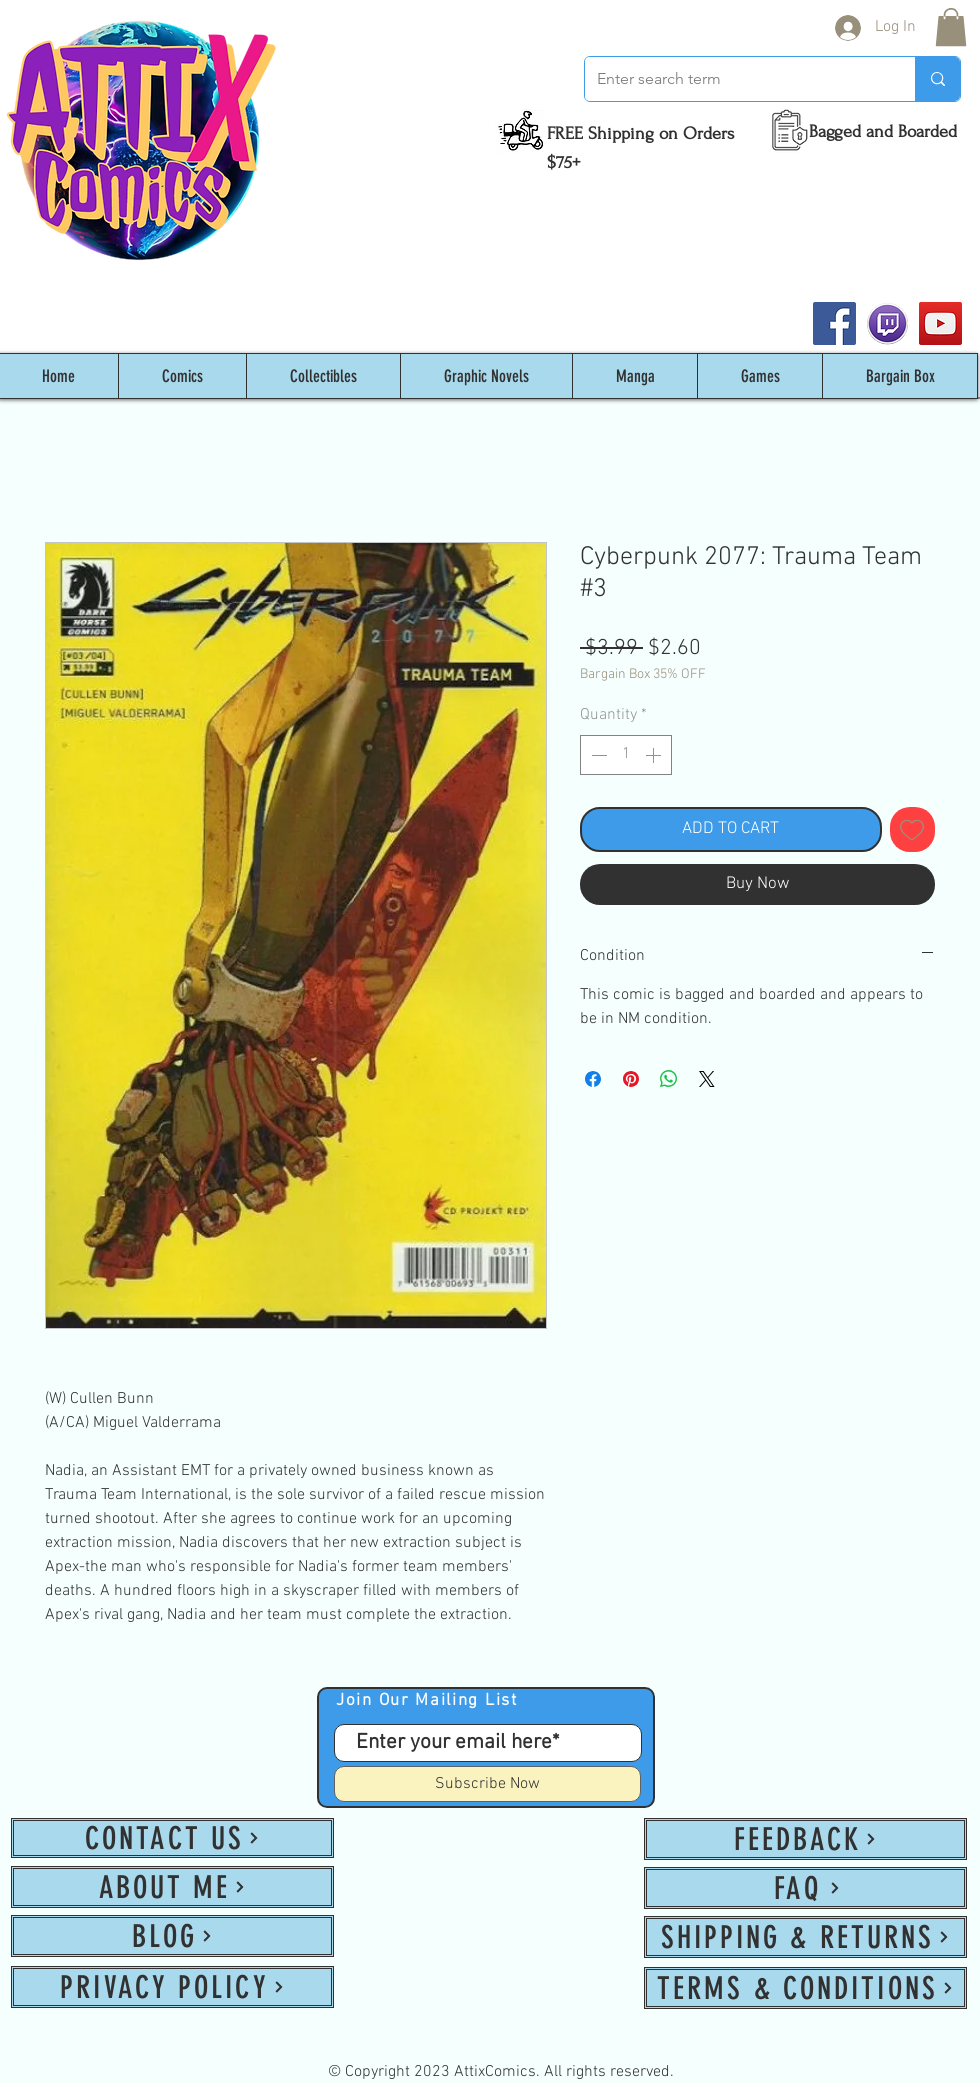 This screenshot has width=980, height=2083. What do you see at coordinates (951, 27) in the screenshot?
I see `[button]` at bounding box center [951, 27].